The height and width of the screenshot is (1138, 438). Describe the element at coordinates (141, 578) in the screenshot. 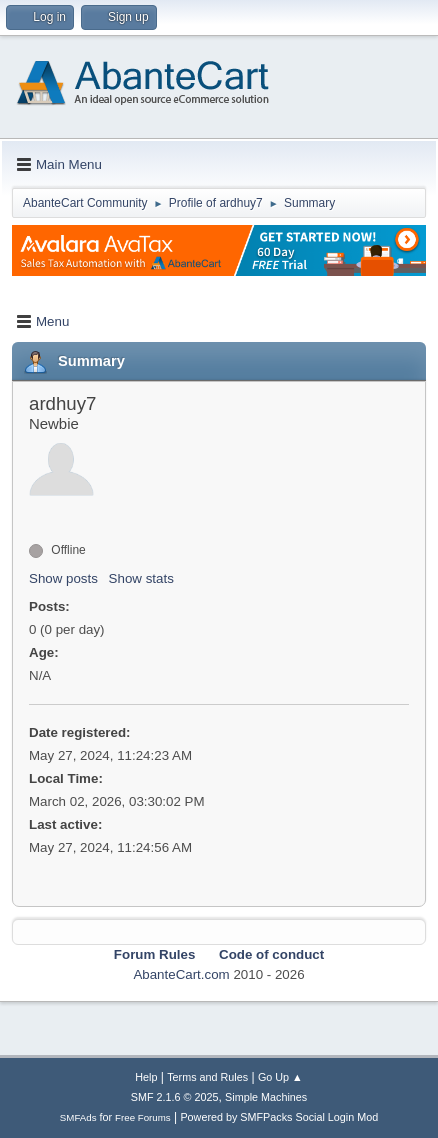

I see `Show stats` at that location.